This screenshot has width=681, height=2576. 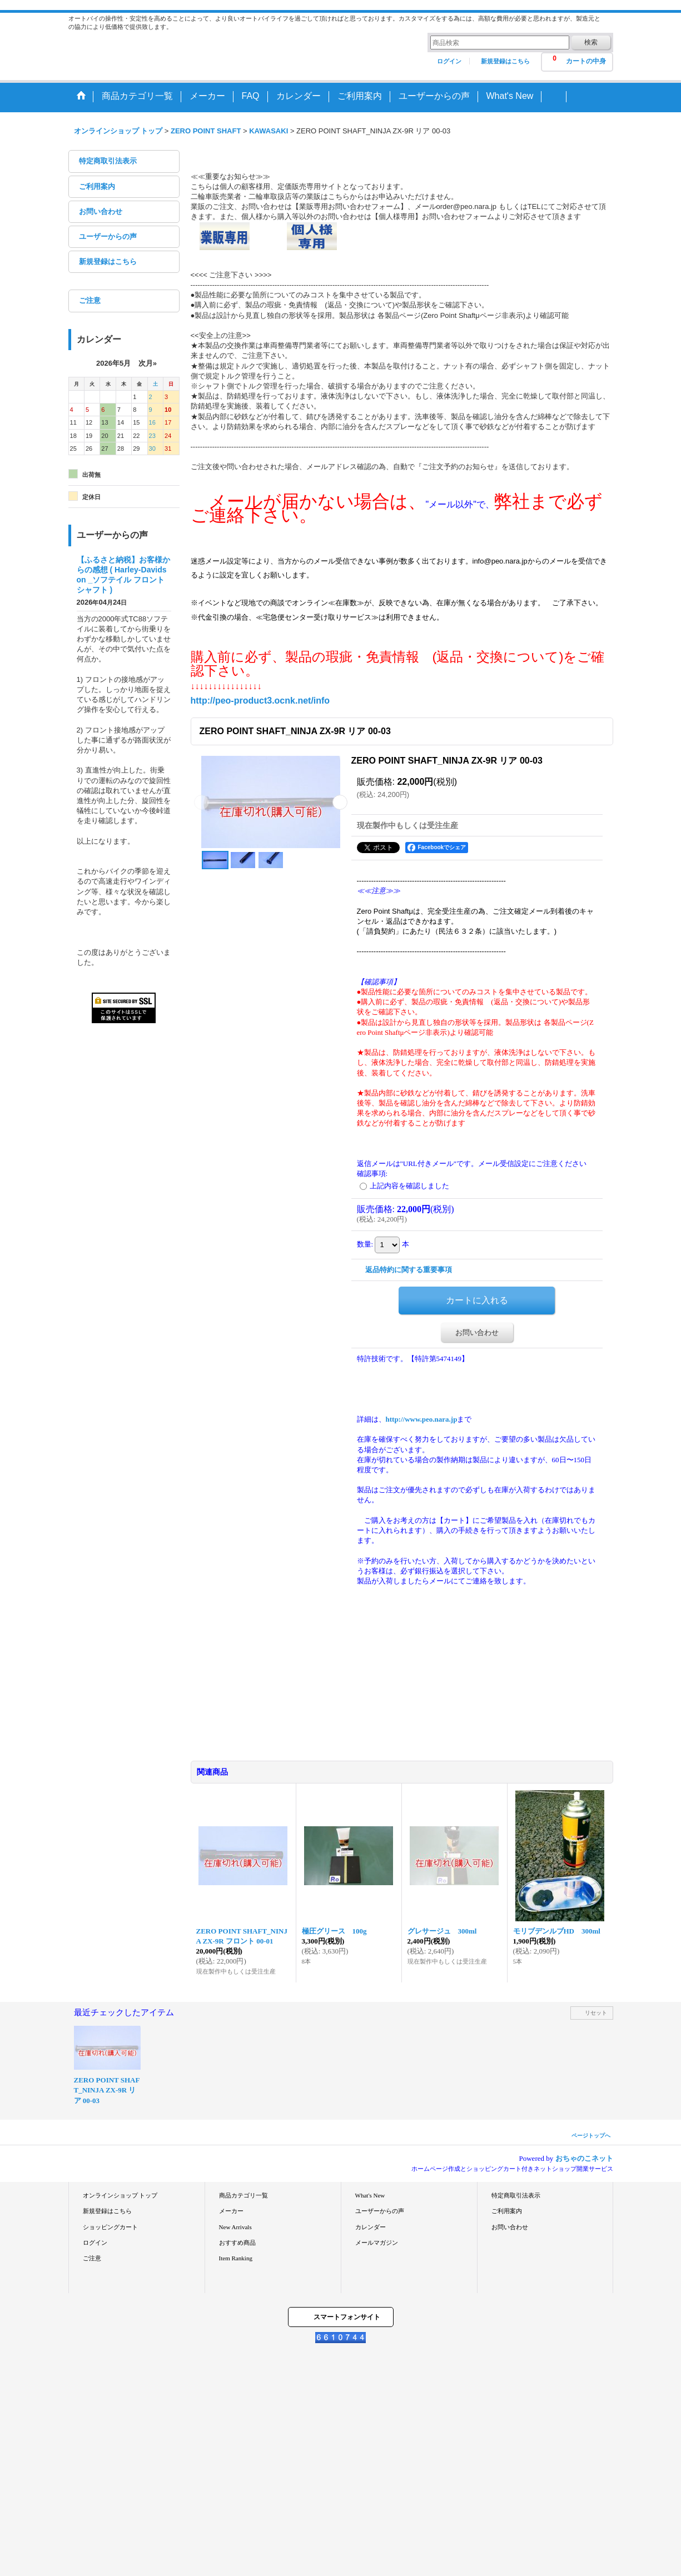 What do you see at coordinates (243, 2195) in the screenshot?
I see `商品カテゴリ一覧` at bounding box center [243, 2195].